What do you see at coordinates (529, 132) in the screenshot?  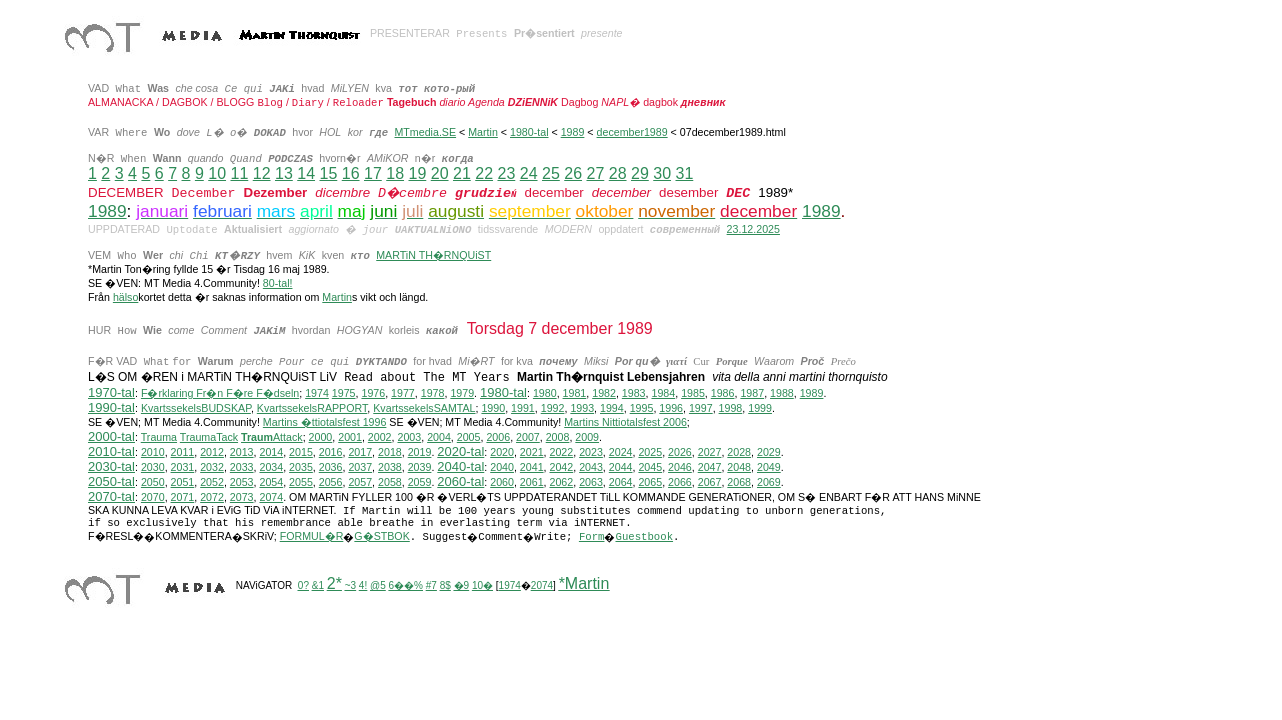 I see `1980-tal` at bounding box center [529, 132].